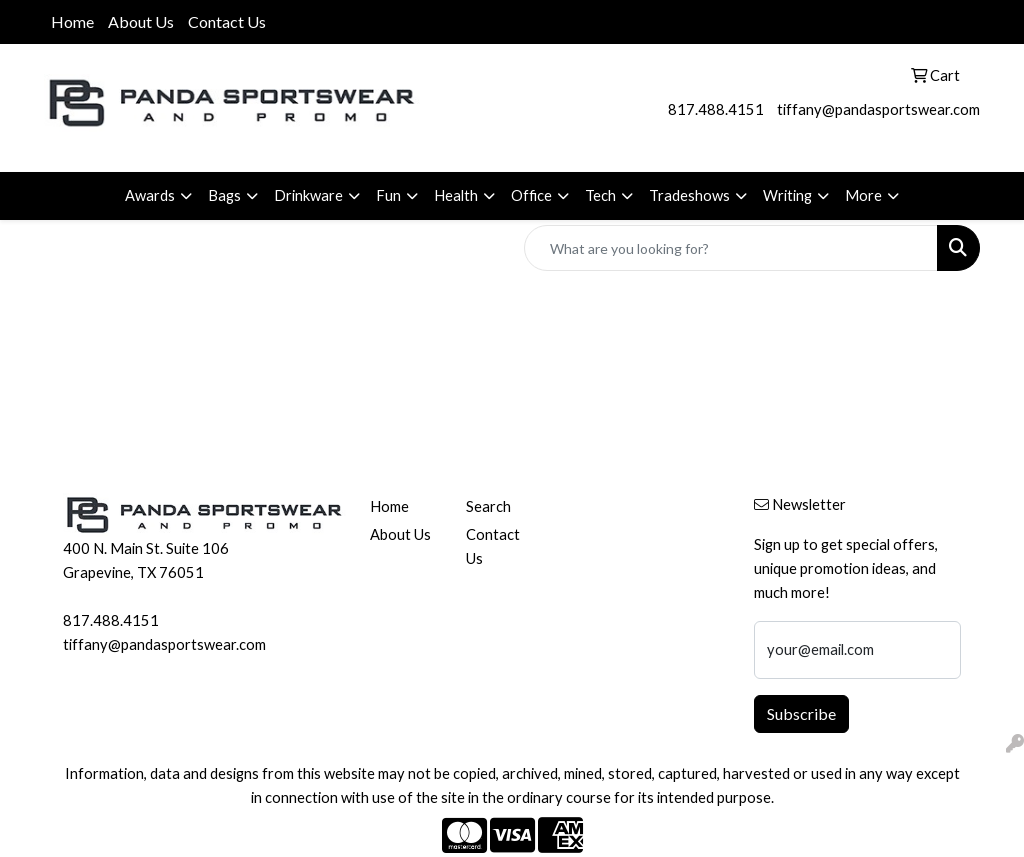 The width and height of the screenshot is (1024, 857). I want to click on Office [button], so click(531, 195).